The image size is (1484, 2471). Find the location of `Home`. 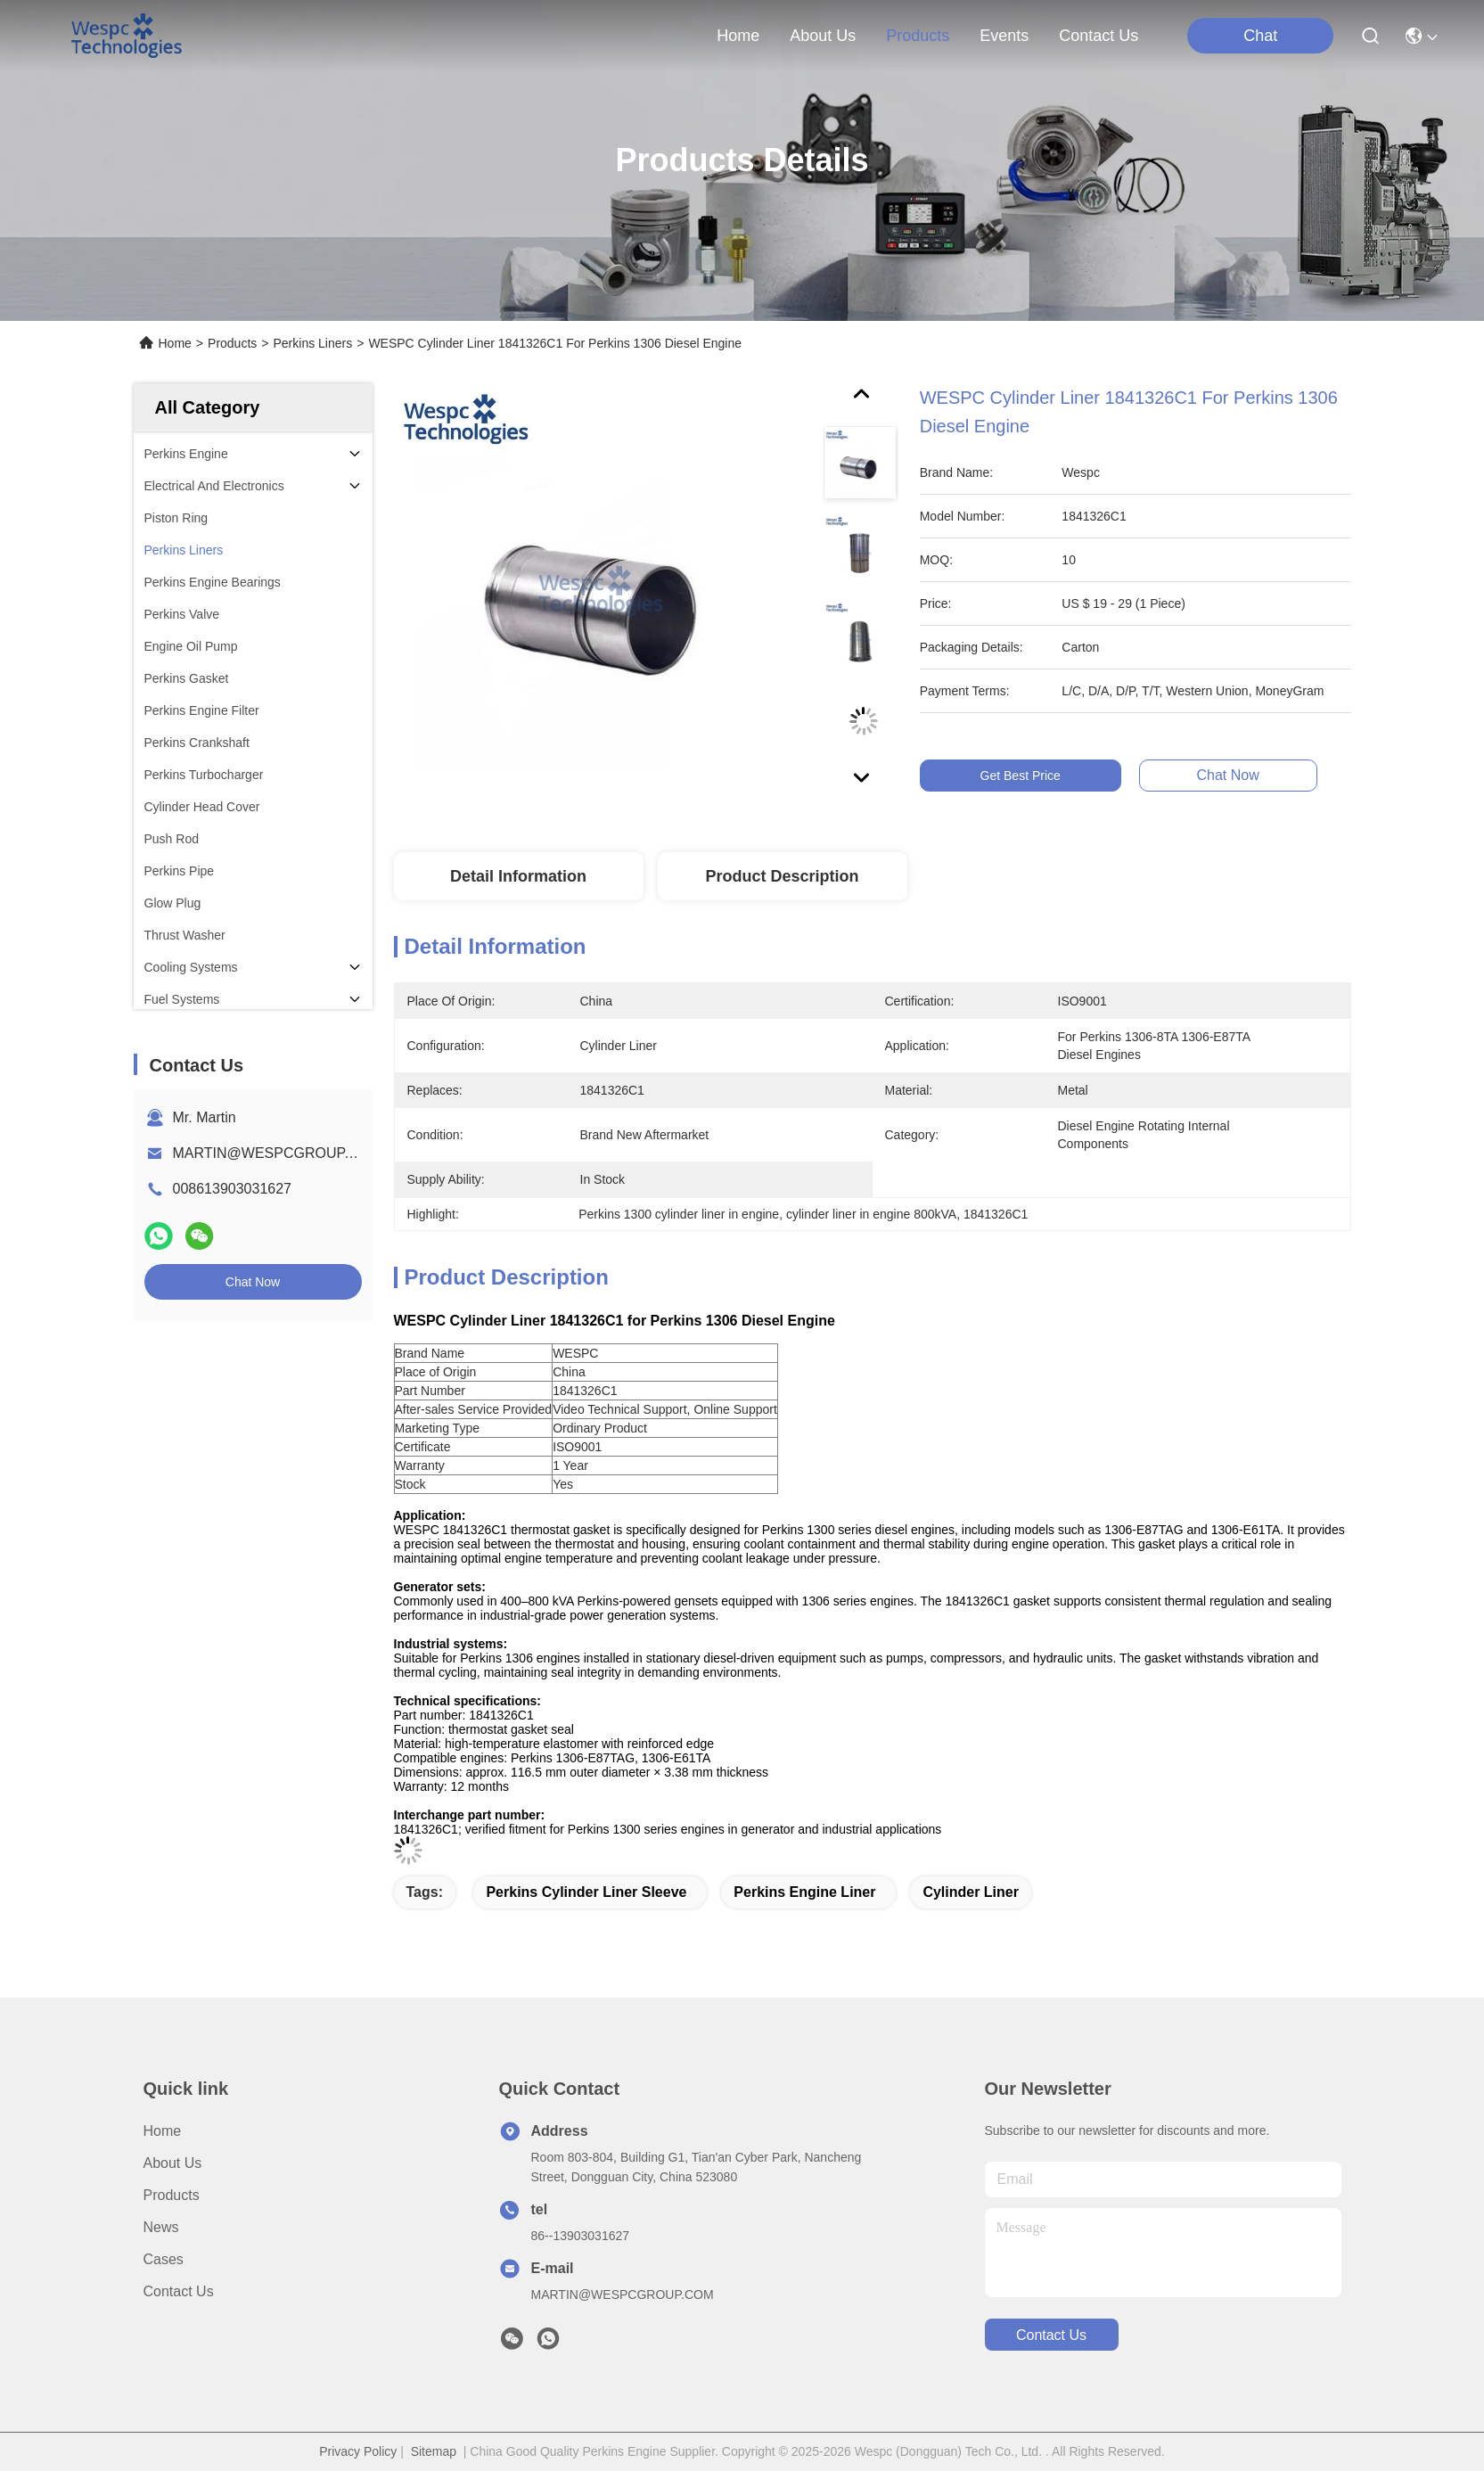

Home is located at coordinates (738, 36).